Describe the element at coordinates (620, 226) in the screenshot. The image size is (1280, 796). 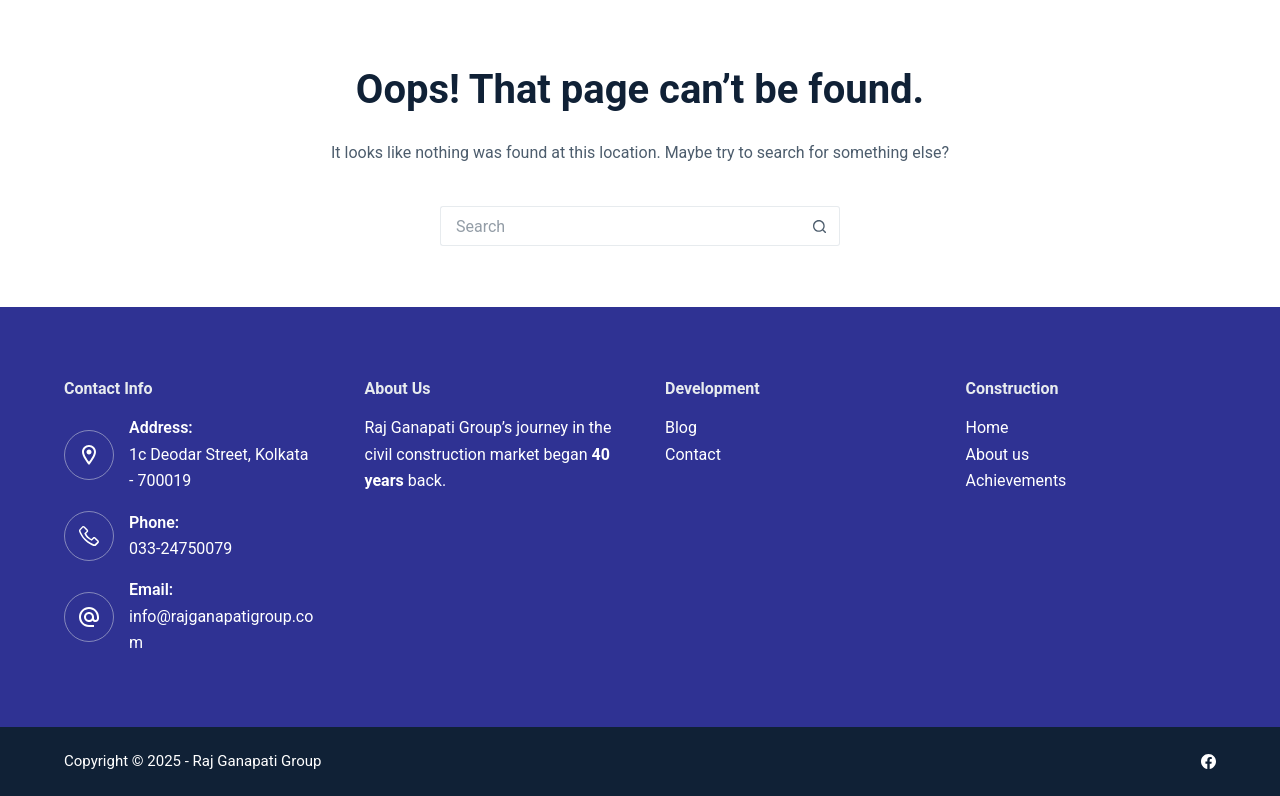
I see `[Search for...]` at that location.